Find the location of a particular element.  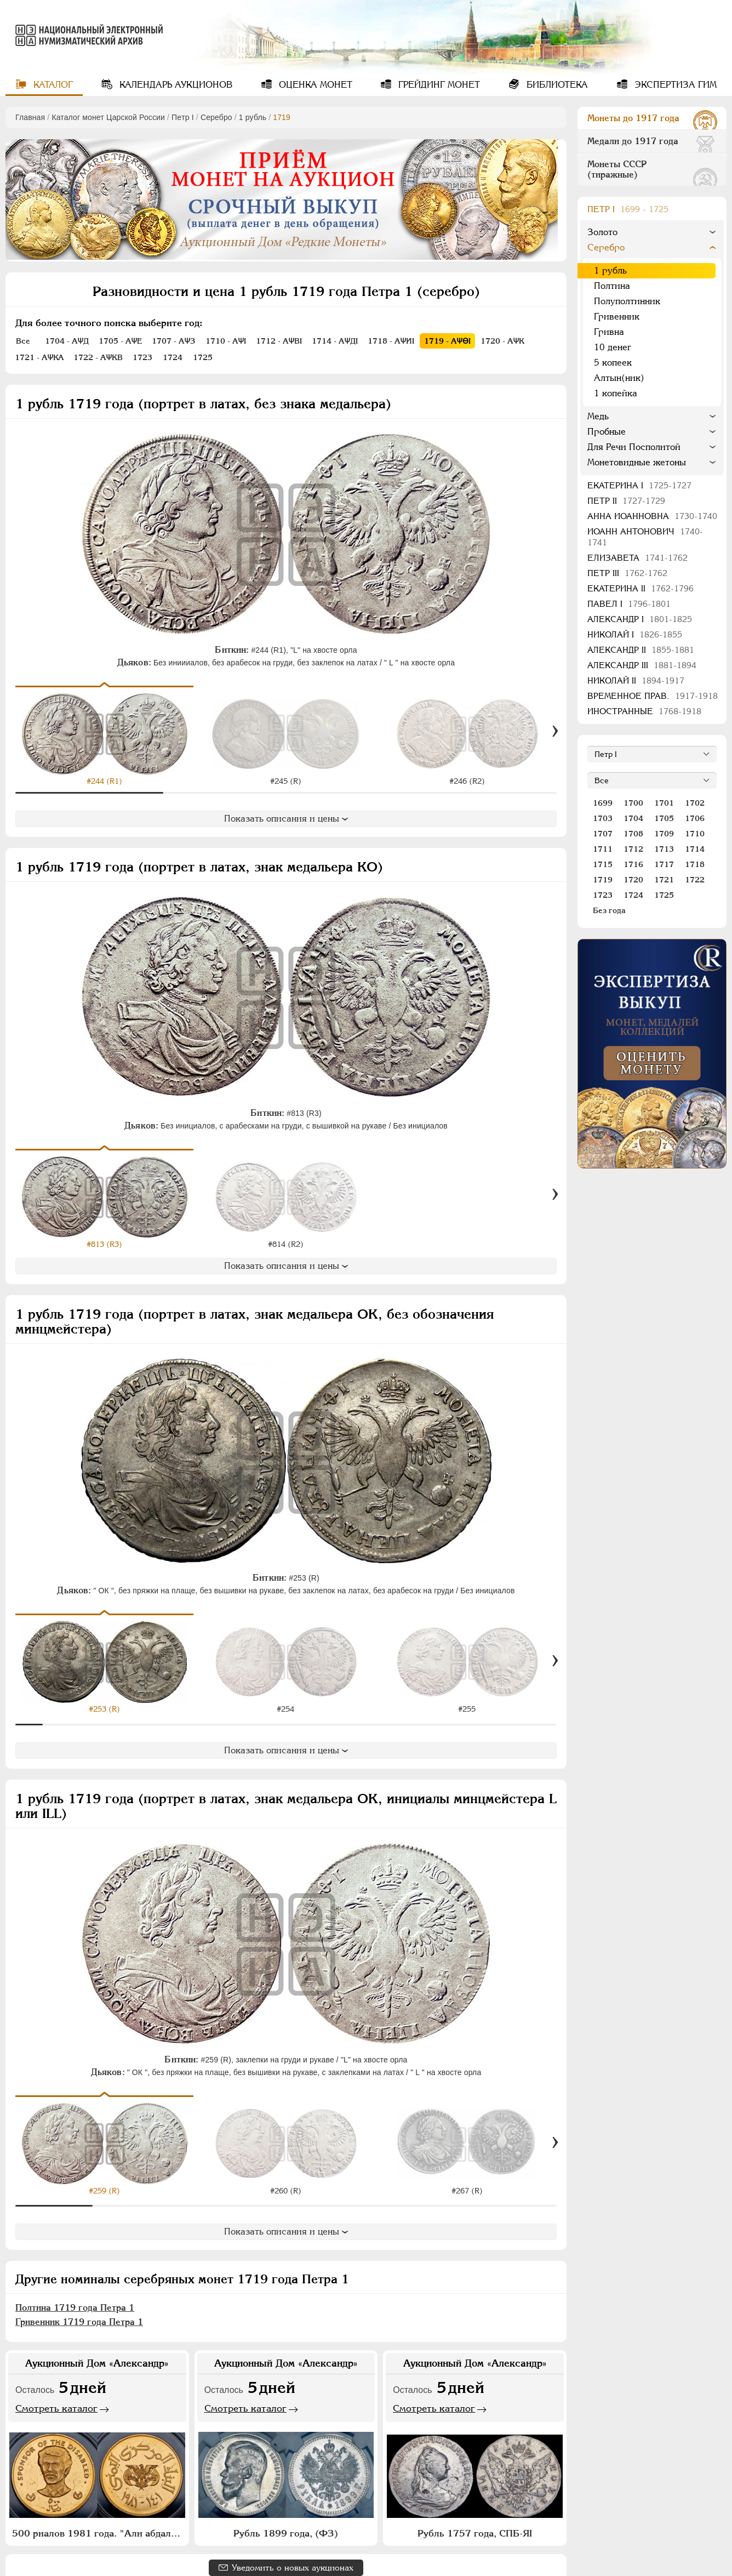

1716 is located at coordinates (633, 864).